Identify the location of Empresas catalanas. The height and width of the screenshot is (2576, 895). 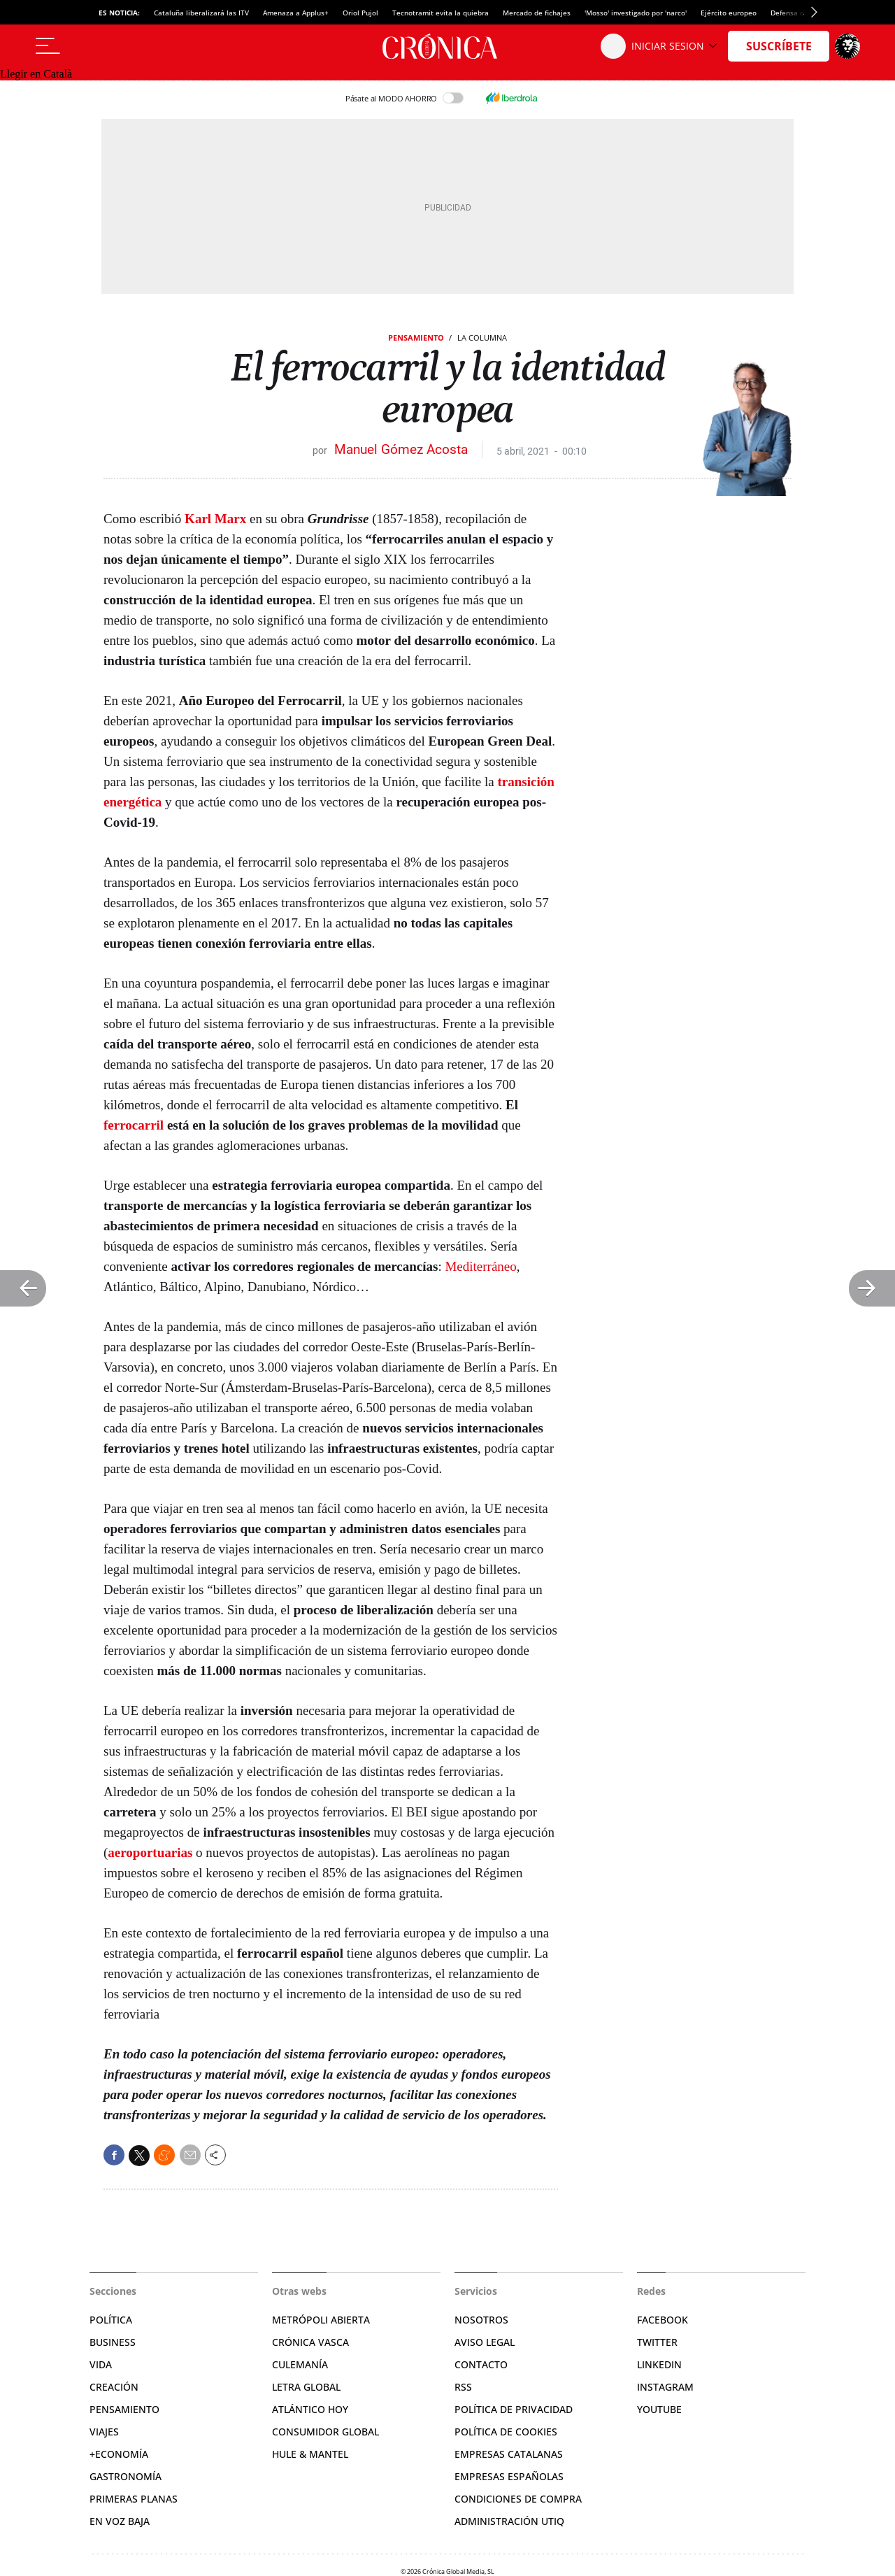
(508, 2454).